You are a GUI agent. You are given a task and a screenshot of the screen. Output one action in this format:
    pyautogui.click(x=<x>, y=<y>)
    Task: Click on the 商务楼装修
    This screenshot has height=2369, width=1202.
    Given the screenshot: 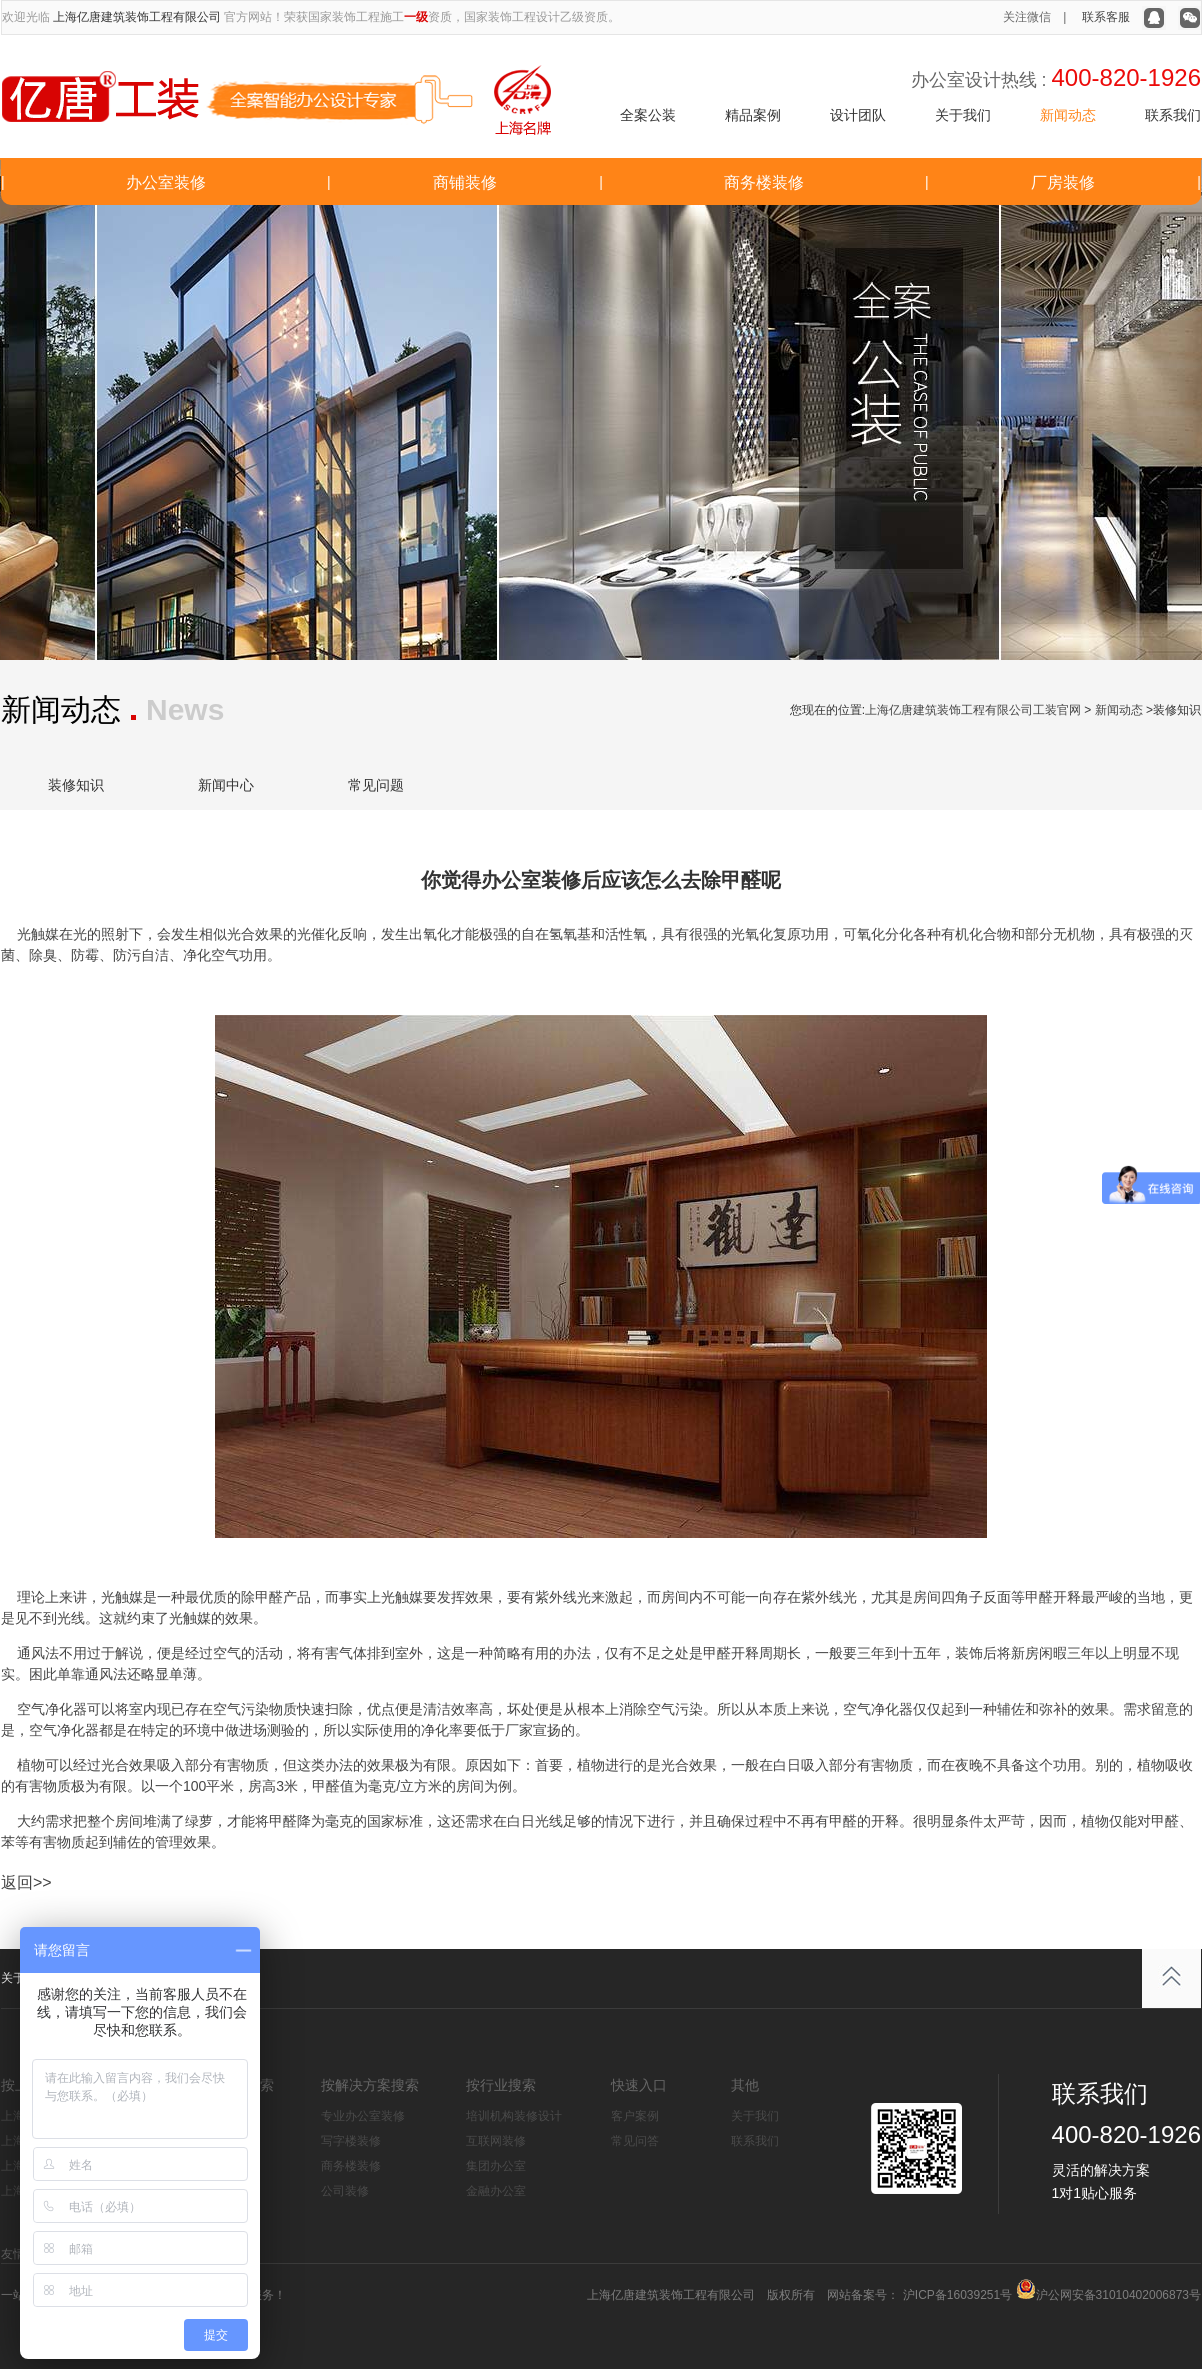 What is the action you would take?
    pyautogui.click(x=764, y=182)
    